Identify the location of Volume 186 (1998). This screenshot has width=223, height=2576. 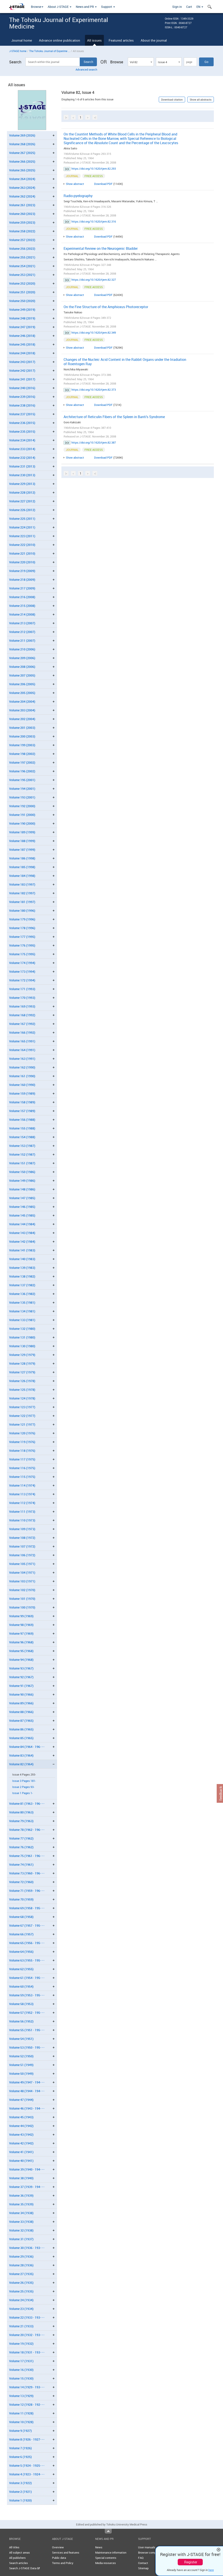
(22, 858).